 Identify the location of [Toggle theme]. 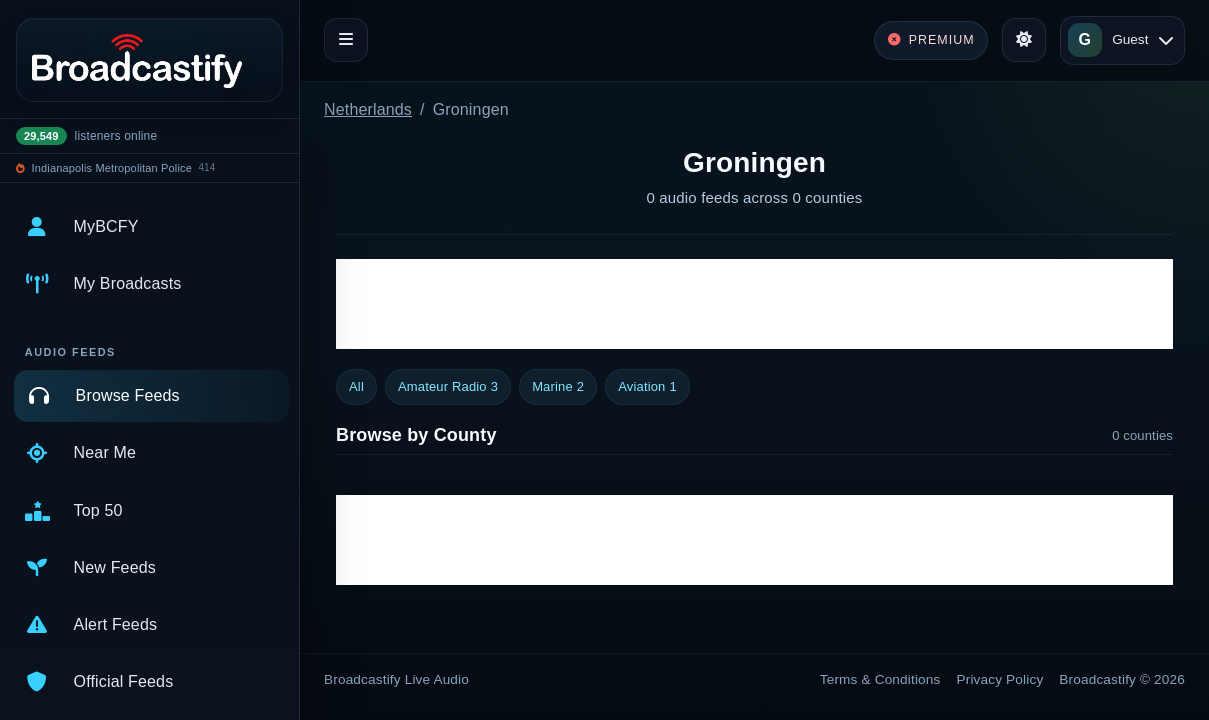
(1024, 40).